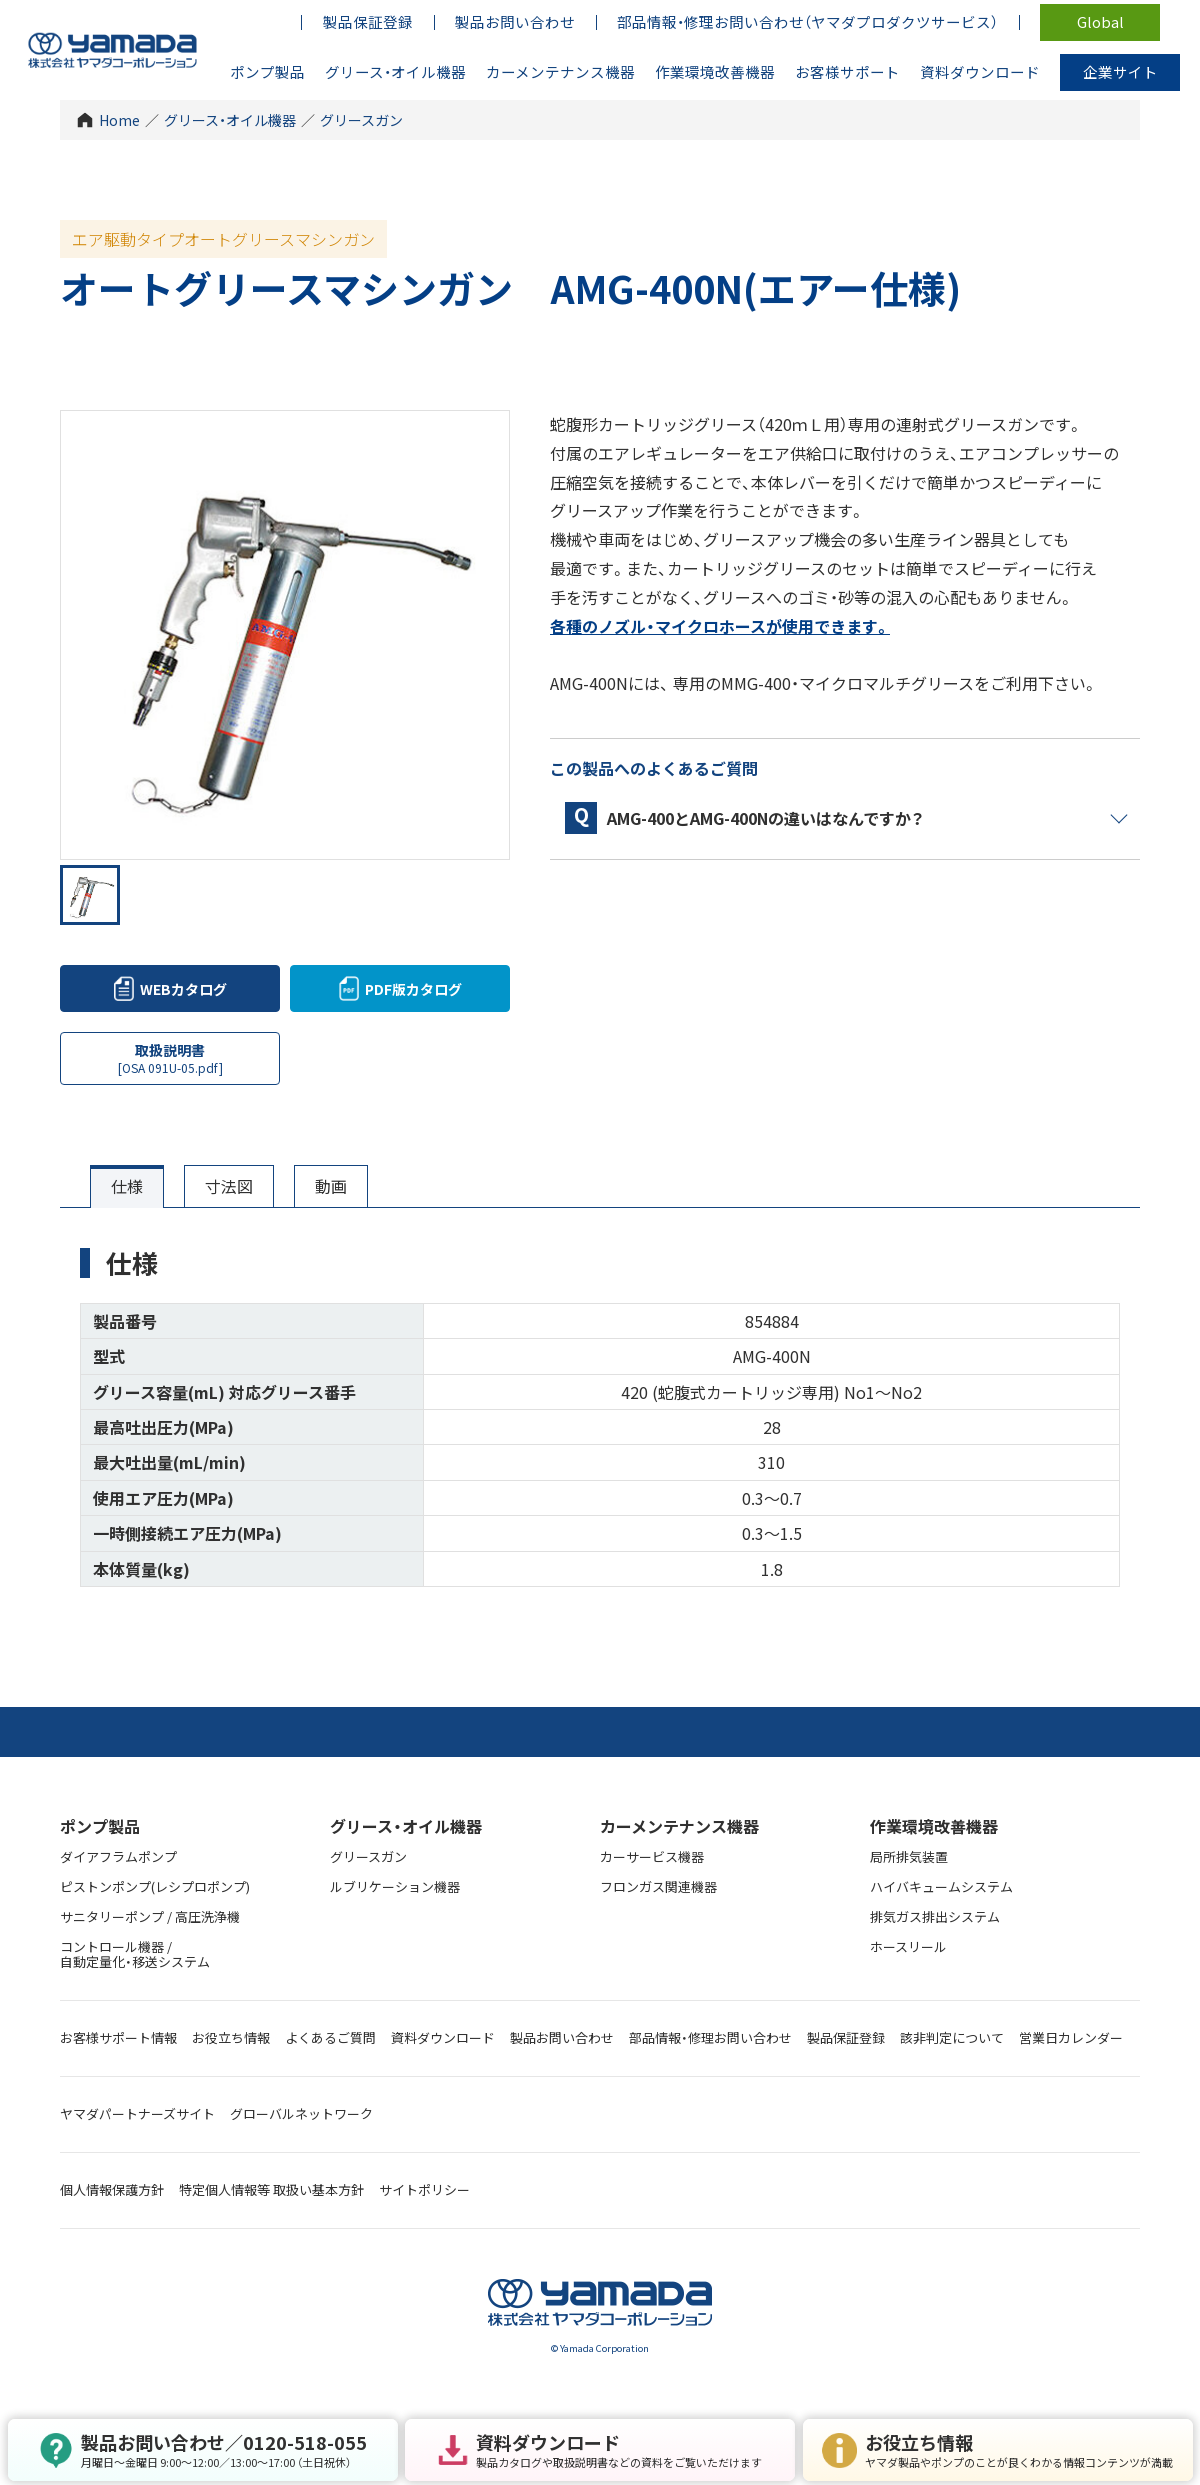 The image size is (1200, 2485). What do you see at coordinates (710, 2037) in the screenshot?
I see `部品情報・修理お問い合わせ` at bounding box center [710, 2037].